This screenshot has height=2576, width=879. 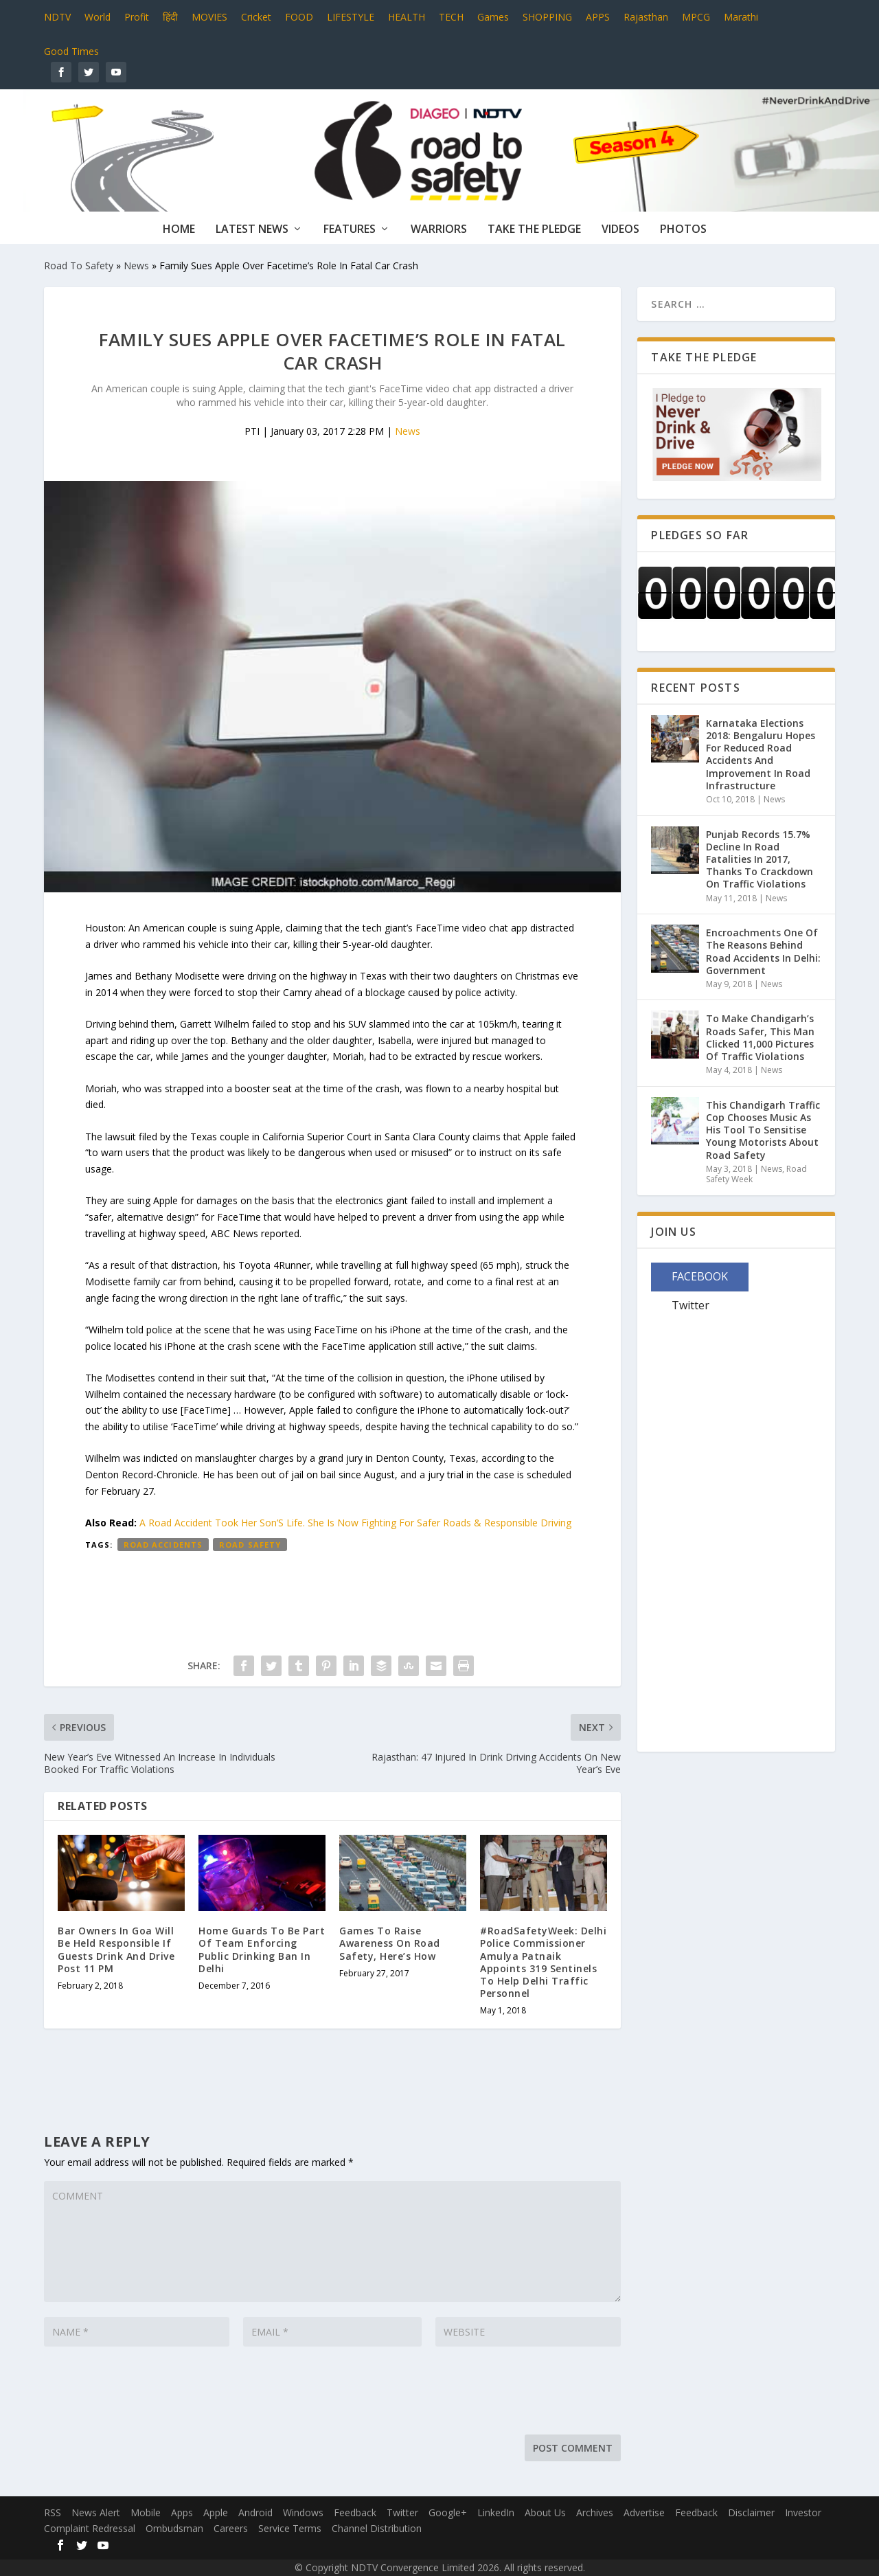 What do you see at coordinates (303, 2512) in the screenshot?
I see `Windows` at bounding box center [303, 2512].